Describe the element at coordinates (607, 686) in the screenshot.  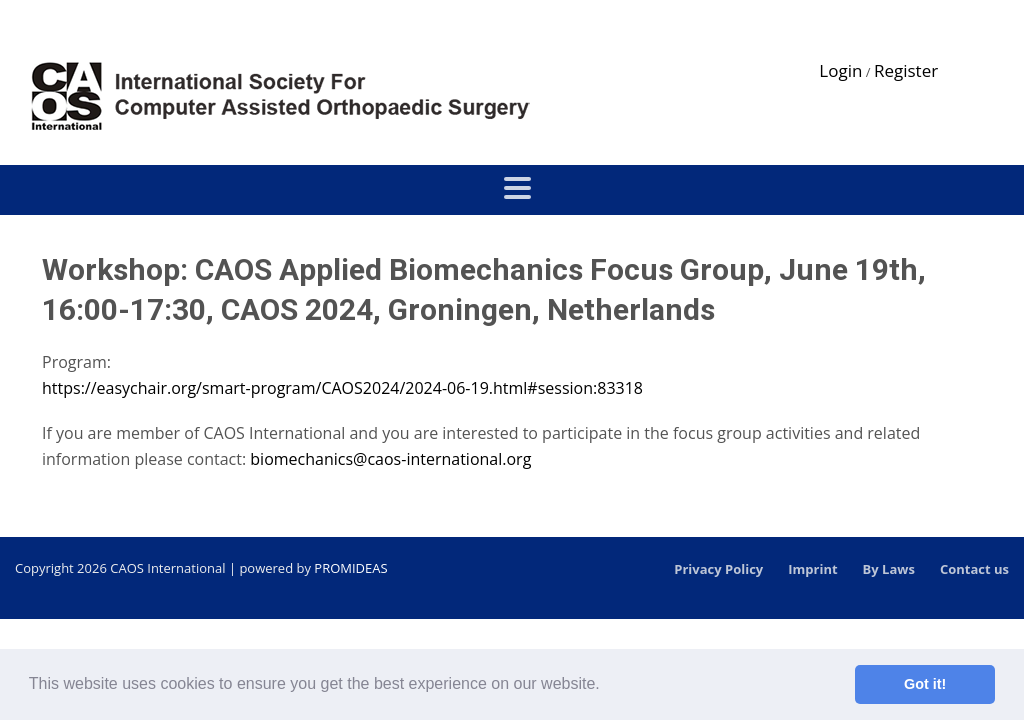
I see `[button]` at that location.